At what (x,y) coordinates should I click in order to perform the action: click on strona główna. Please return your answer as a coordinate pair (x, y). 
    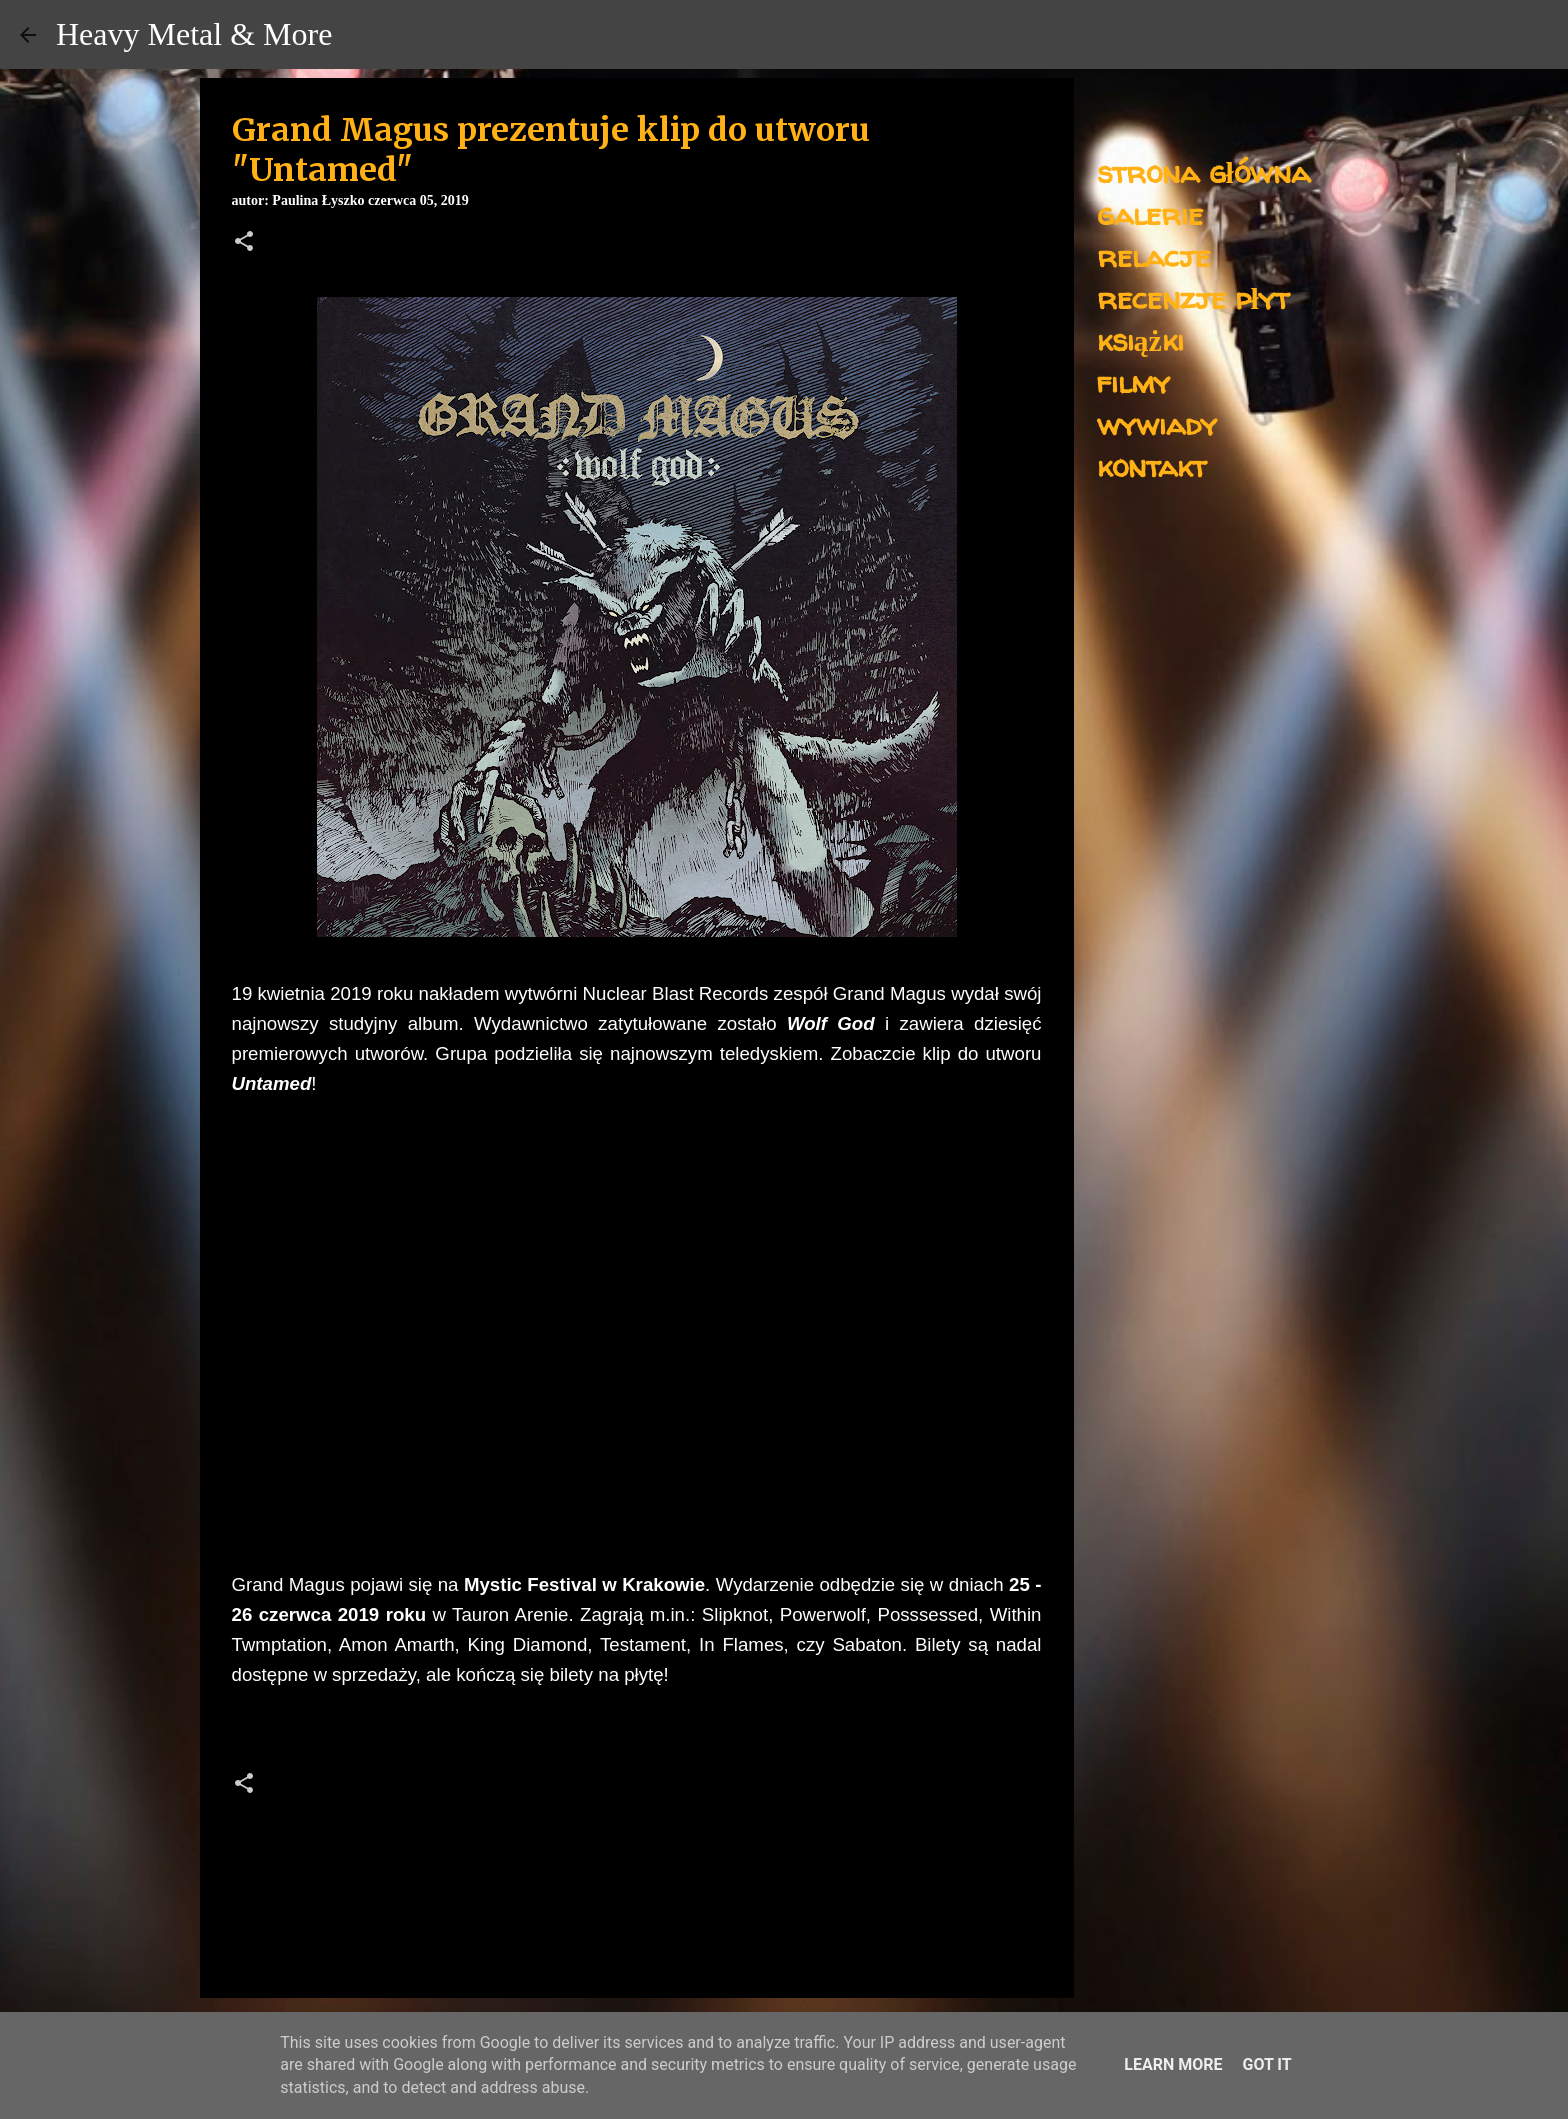
    Looking at the image, I should click on (1203, 171).